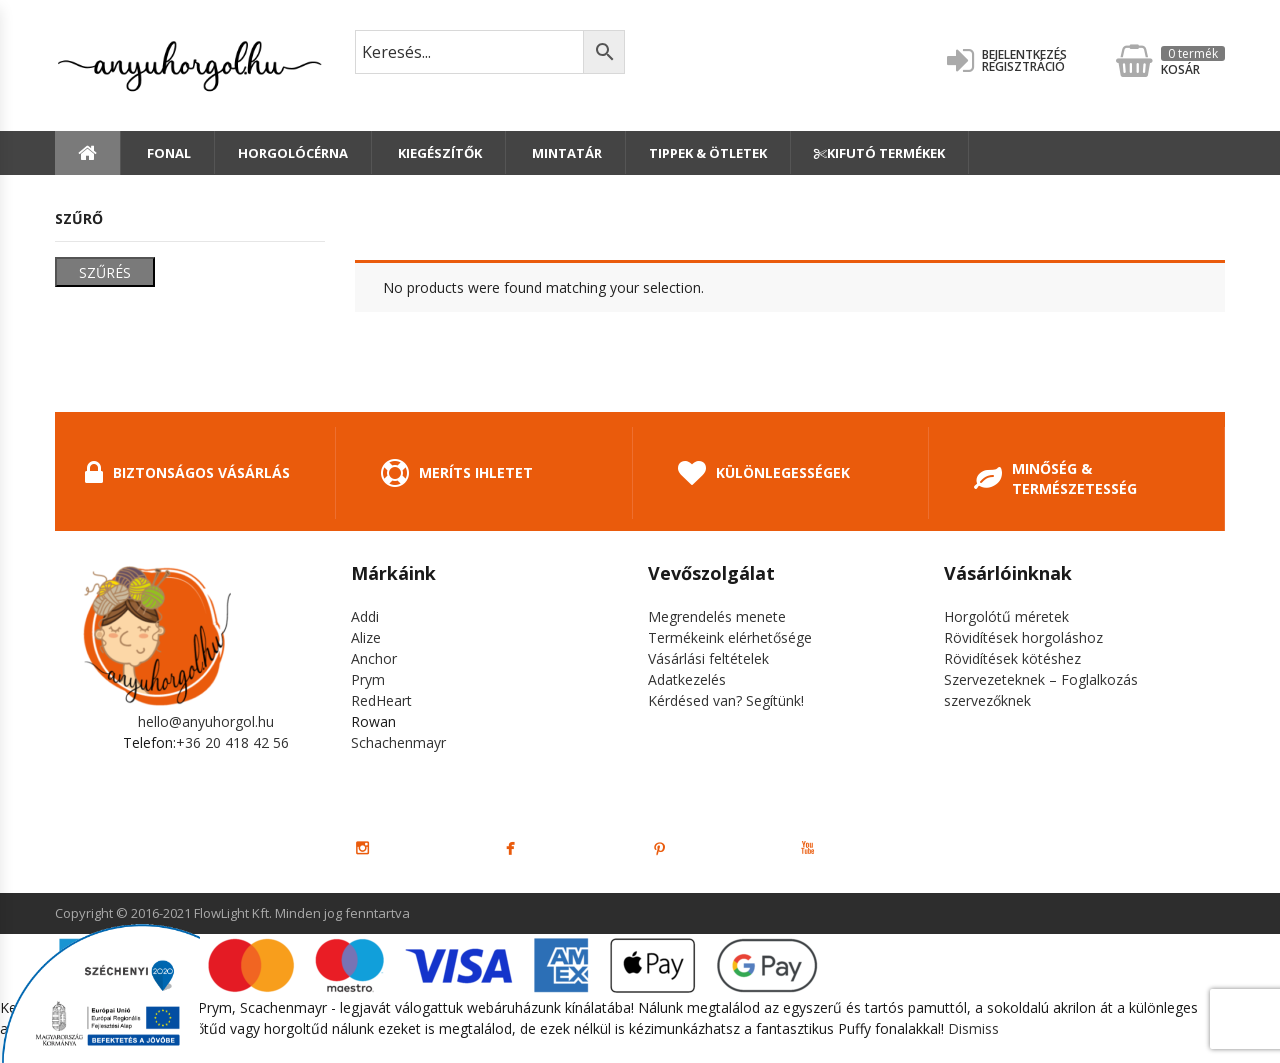 Image resolution: width=1280 pixels, height=1063 pixels. Describe the element at coordinates (879, 153) in the screenshot. I see `Kifutó termékek` at that location.